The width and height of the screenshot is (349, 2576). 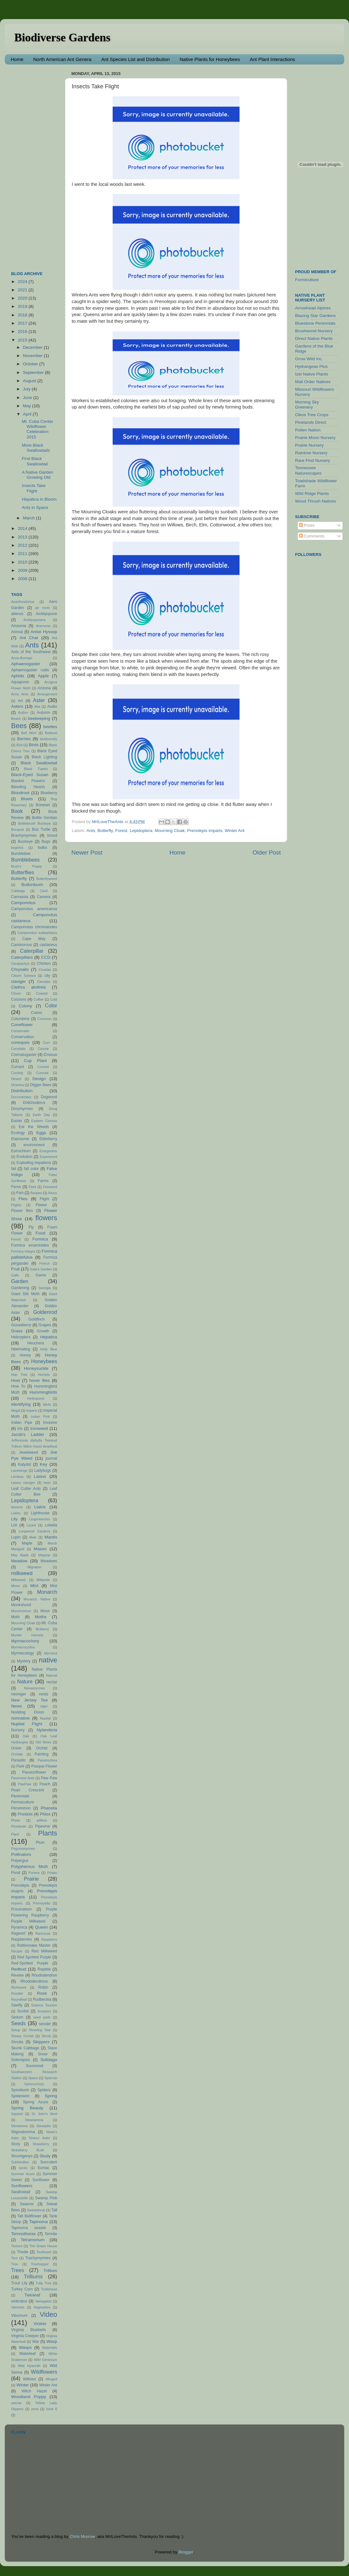 I want to click on Ecology, so click(x=18, y=1133).